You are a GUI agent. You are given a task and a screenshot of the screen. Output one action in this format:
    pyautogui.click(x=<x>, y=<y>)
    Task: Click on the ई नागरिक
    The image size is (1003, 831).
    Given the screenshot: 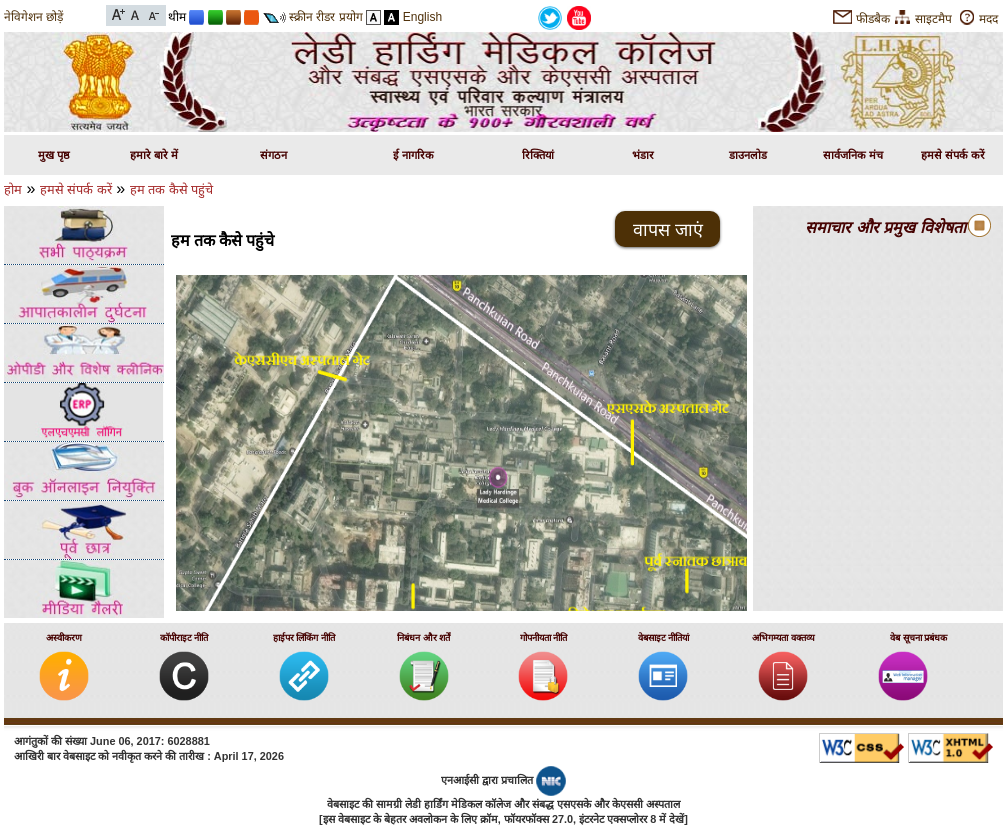 What is the action you would take?
    pyautogui.click(x=413, y=155)
    